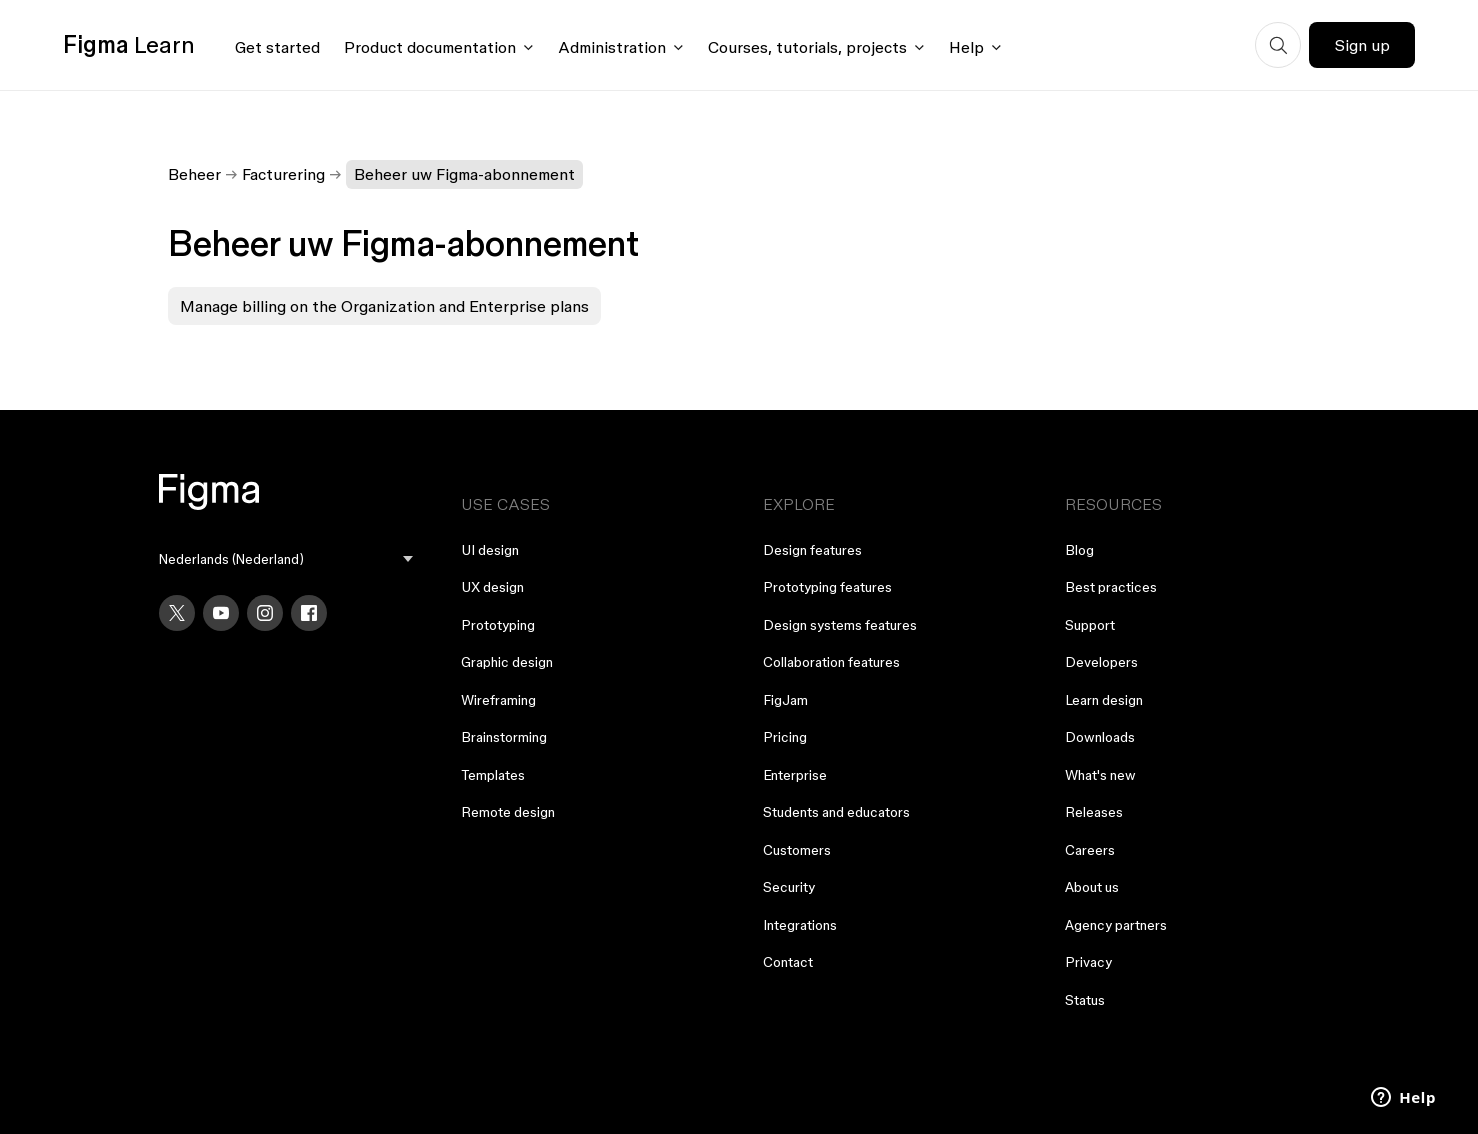 Image resolution: width=1478 pixels, height=1134 pixels. Describe the element at coordinates (807, 47) in the screenshot. I see `Courses, tutorials, projects [Click to open courses, tutorials, and projects documentation menu]` at that location.